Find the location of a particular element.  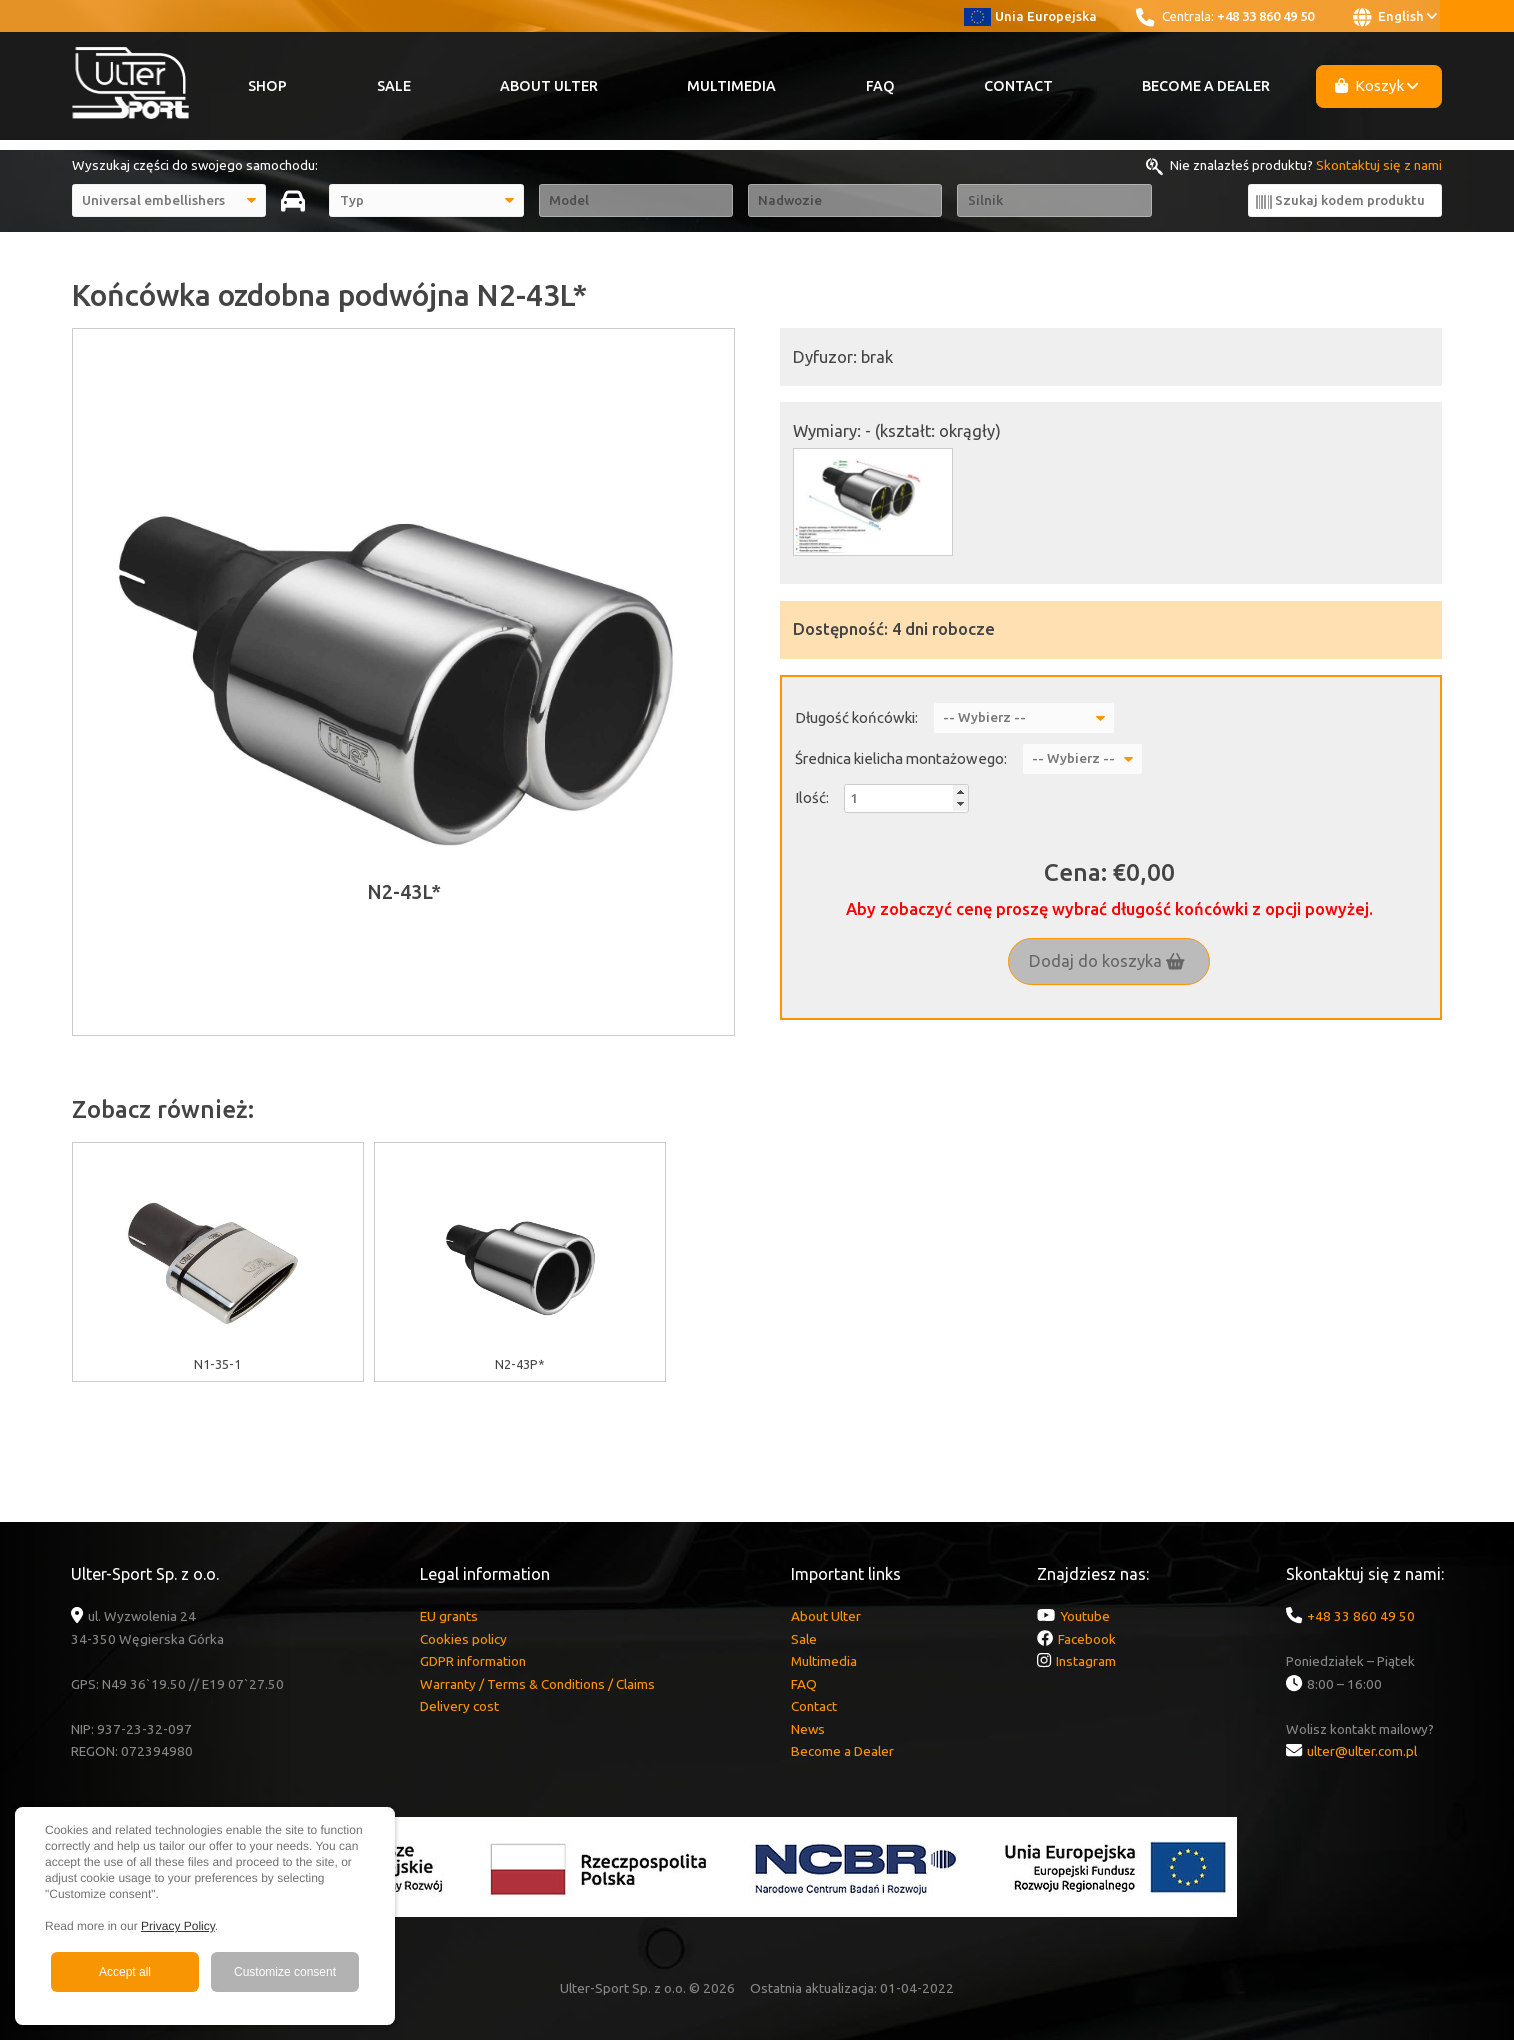

Multimedia is located at coordinates (731, 86).